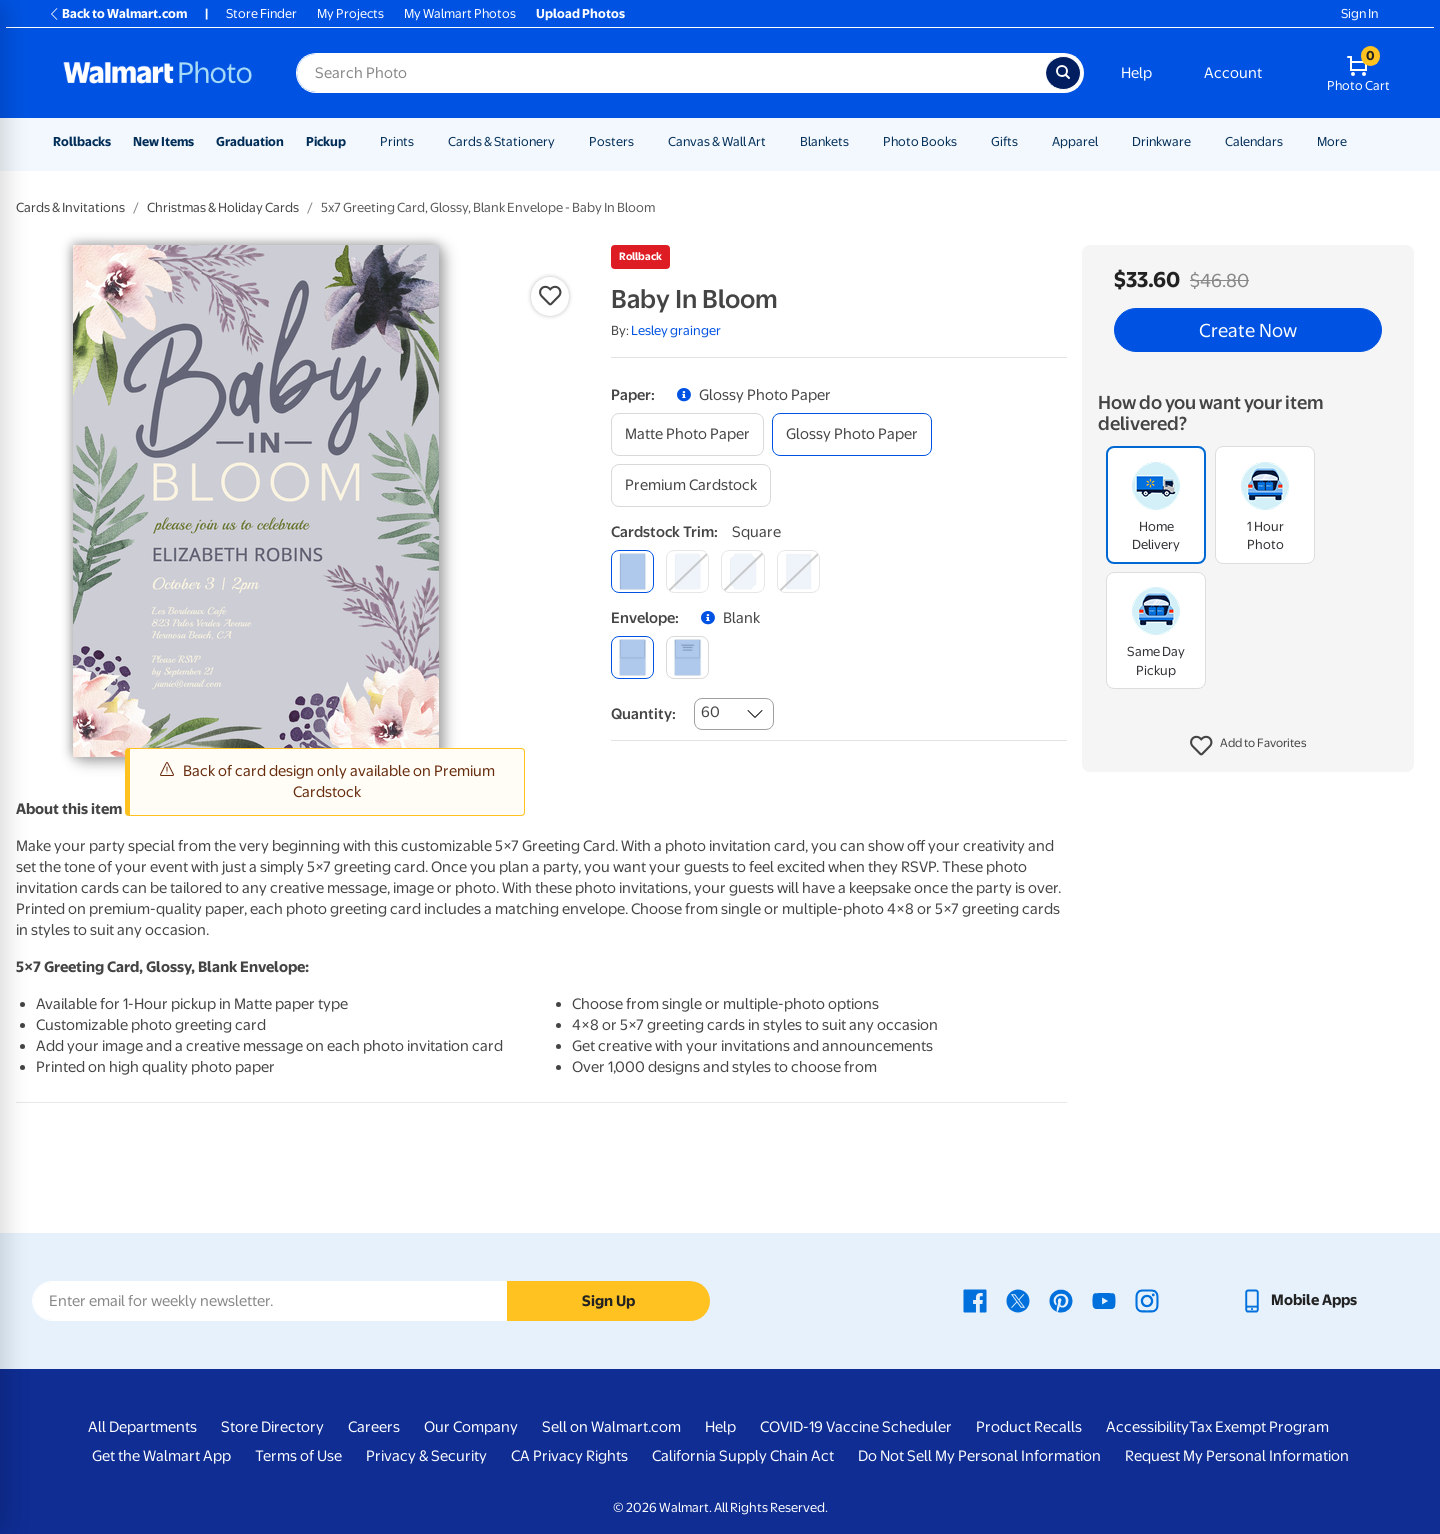  What do you see at coordinates (979, 1456) in the screenshot?
I see `Do Not Sell My Personal Information [Do Not Sell My Personal Information - opens in a new window]` at bounding box center [979, 1456].